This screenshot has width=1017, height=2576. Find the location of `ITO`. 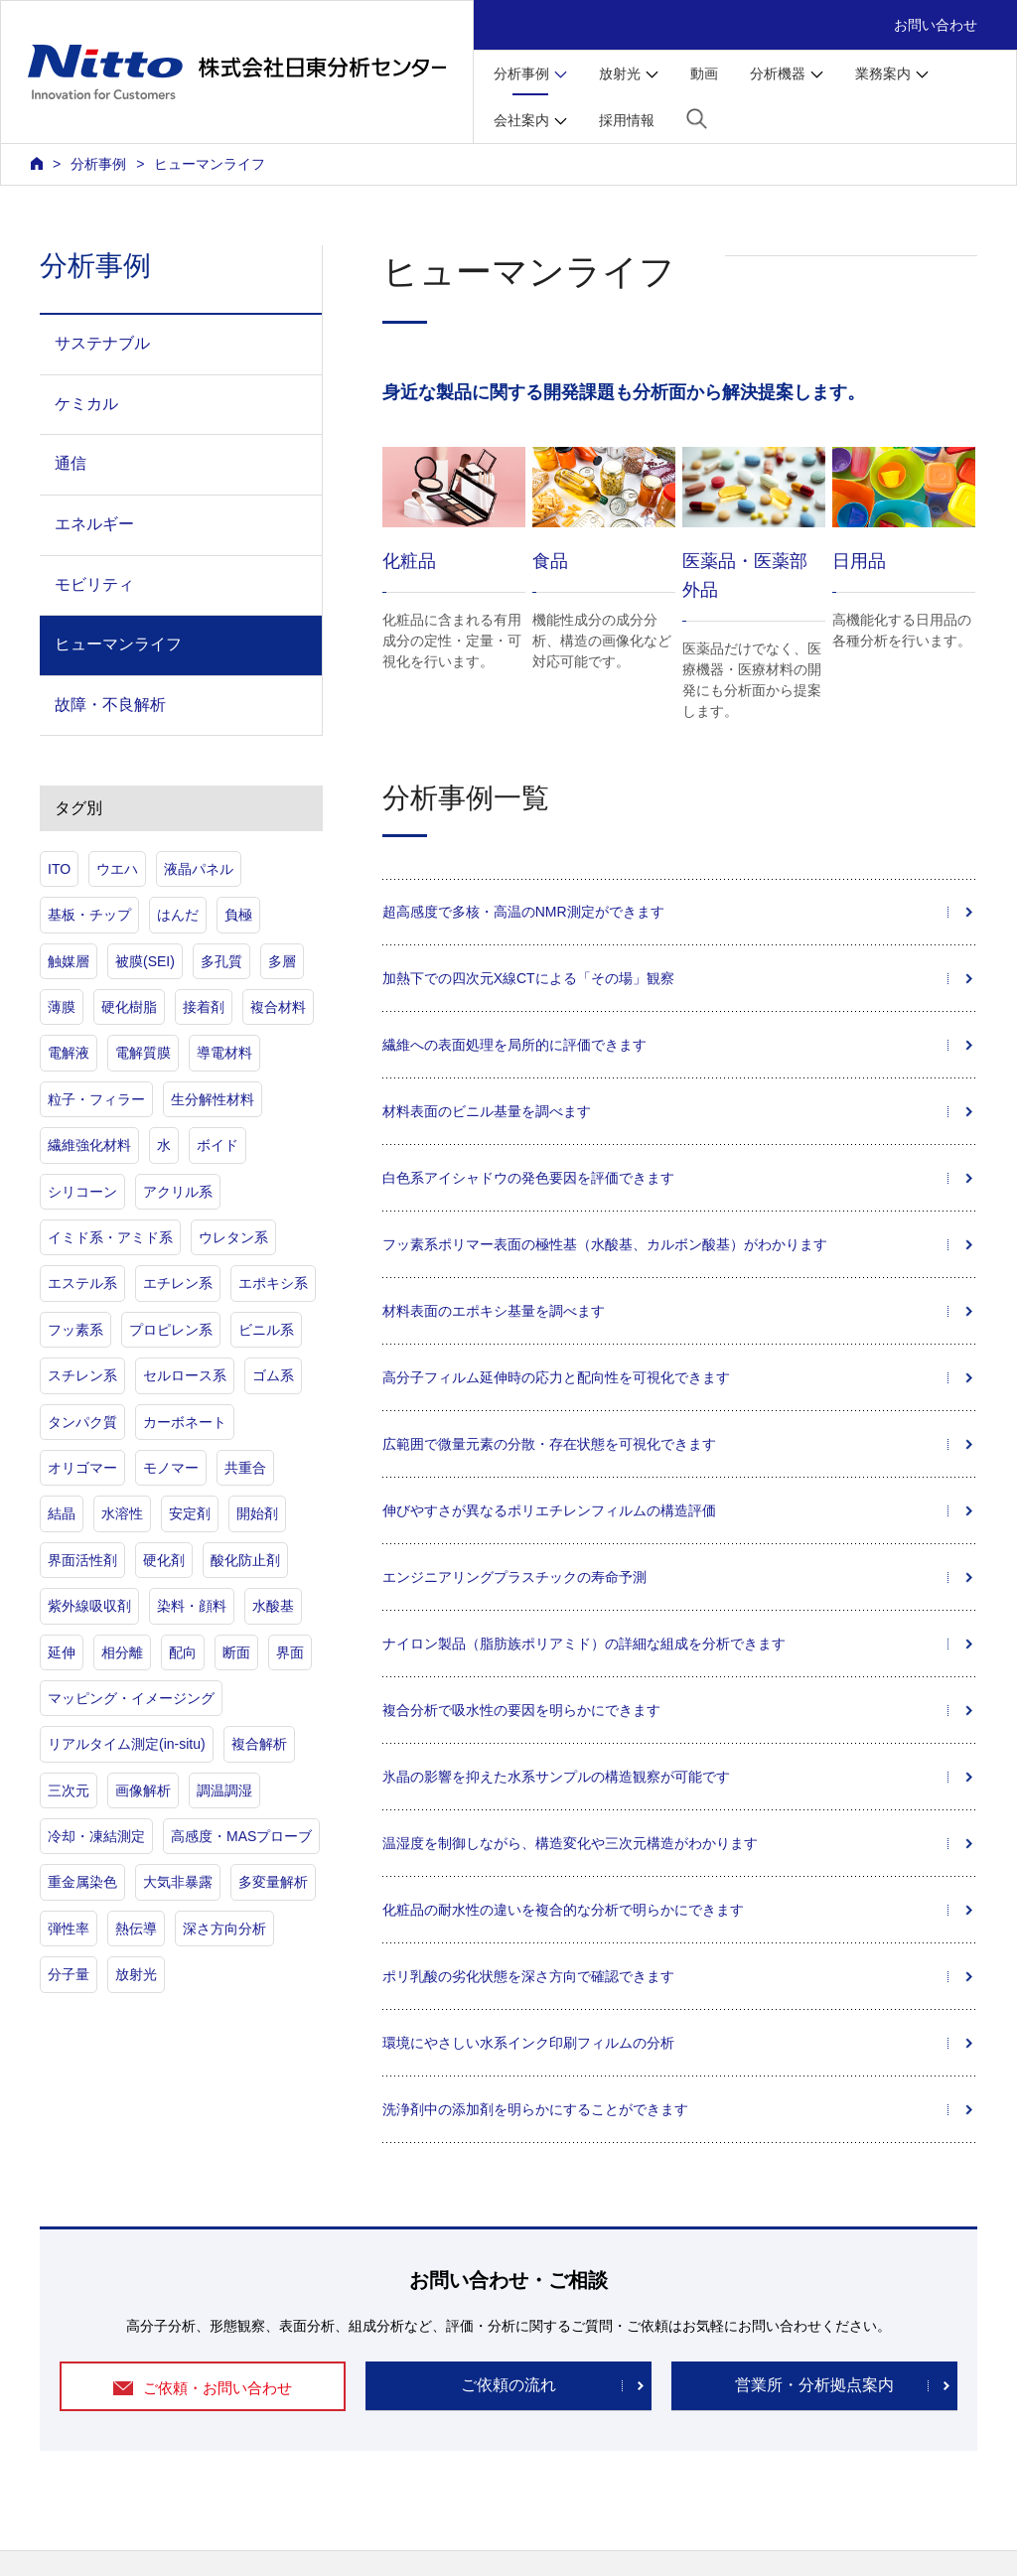

ITO is located at coordinates (59, 869).